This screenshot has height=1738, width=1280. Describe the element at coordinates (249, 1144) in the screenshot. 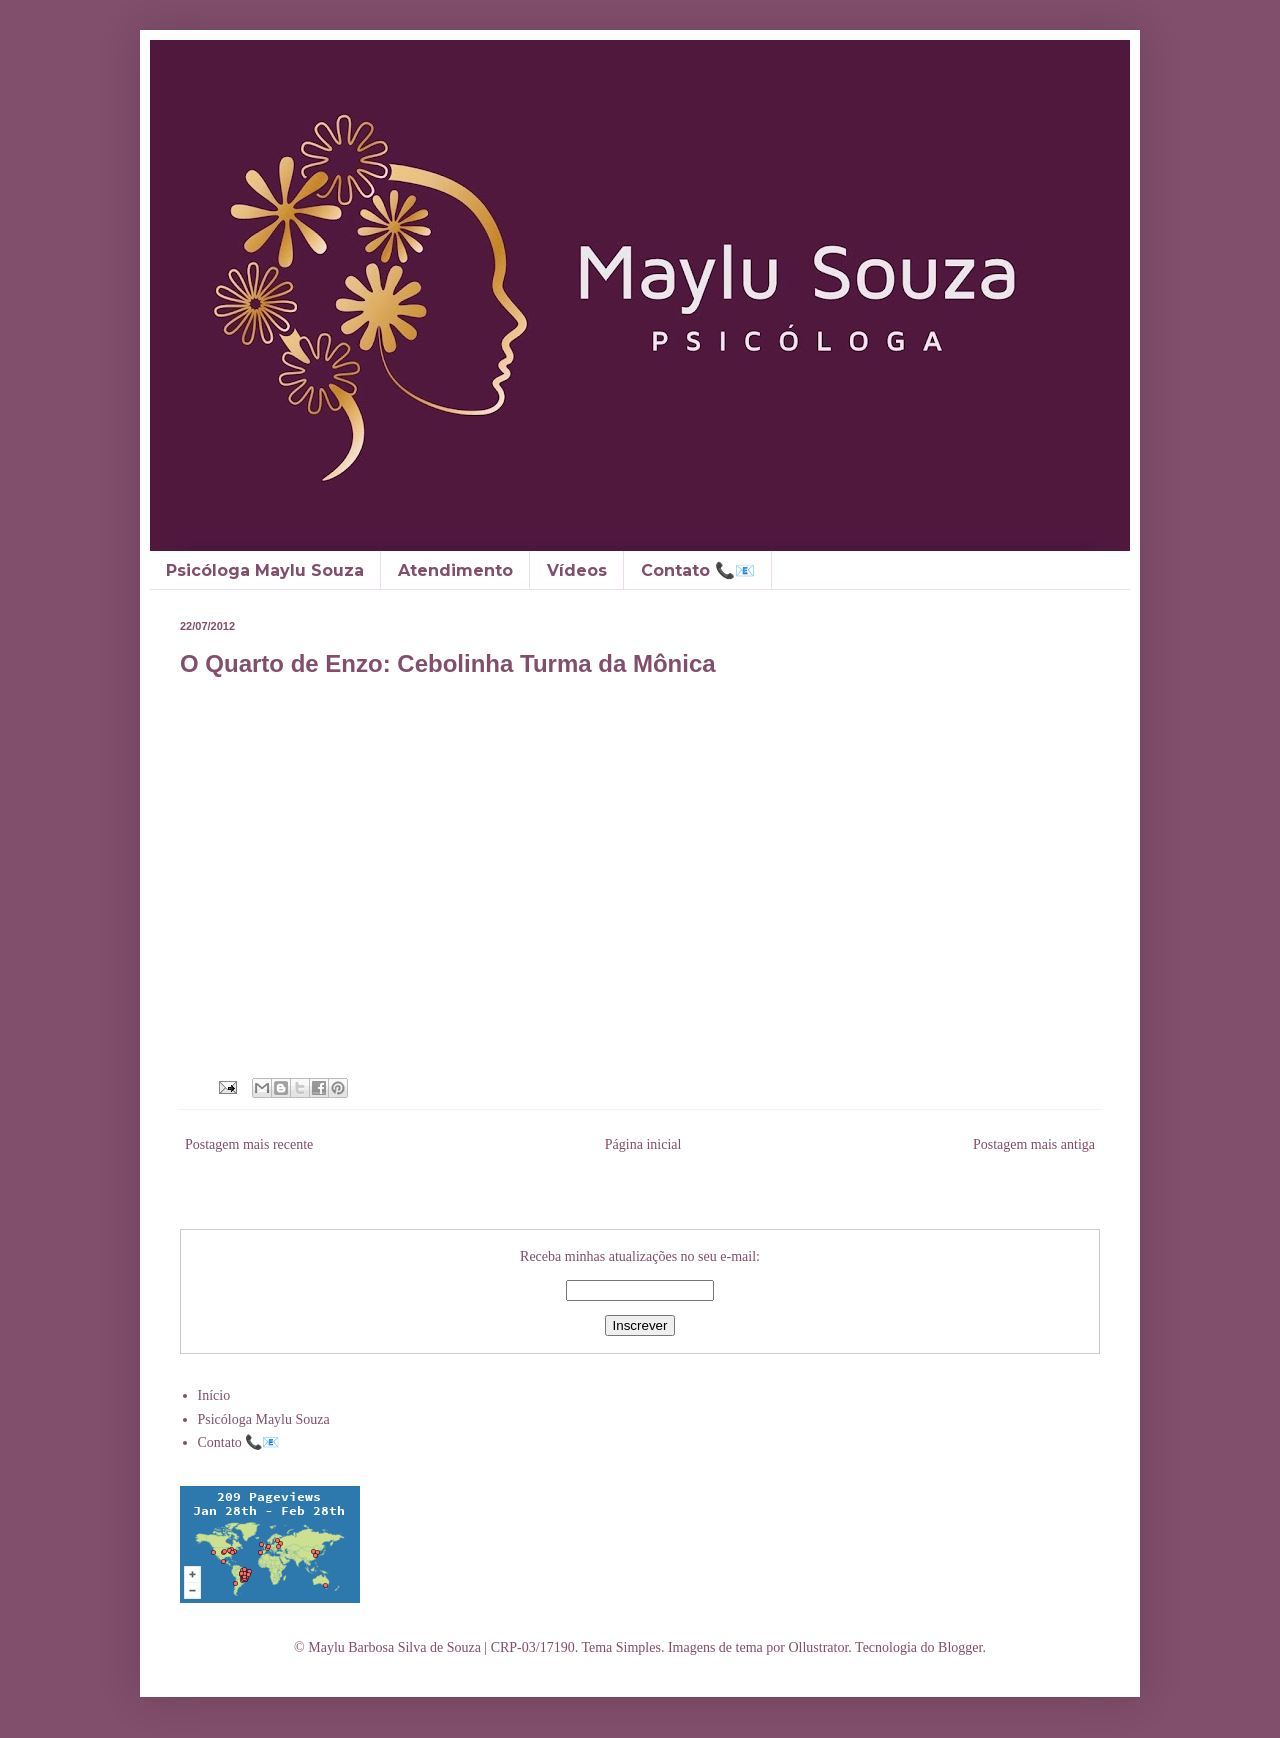

I see `Postagem mais recente` at that location.